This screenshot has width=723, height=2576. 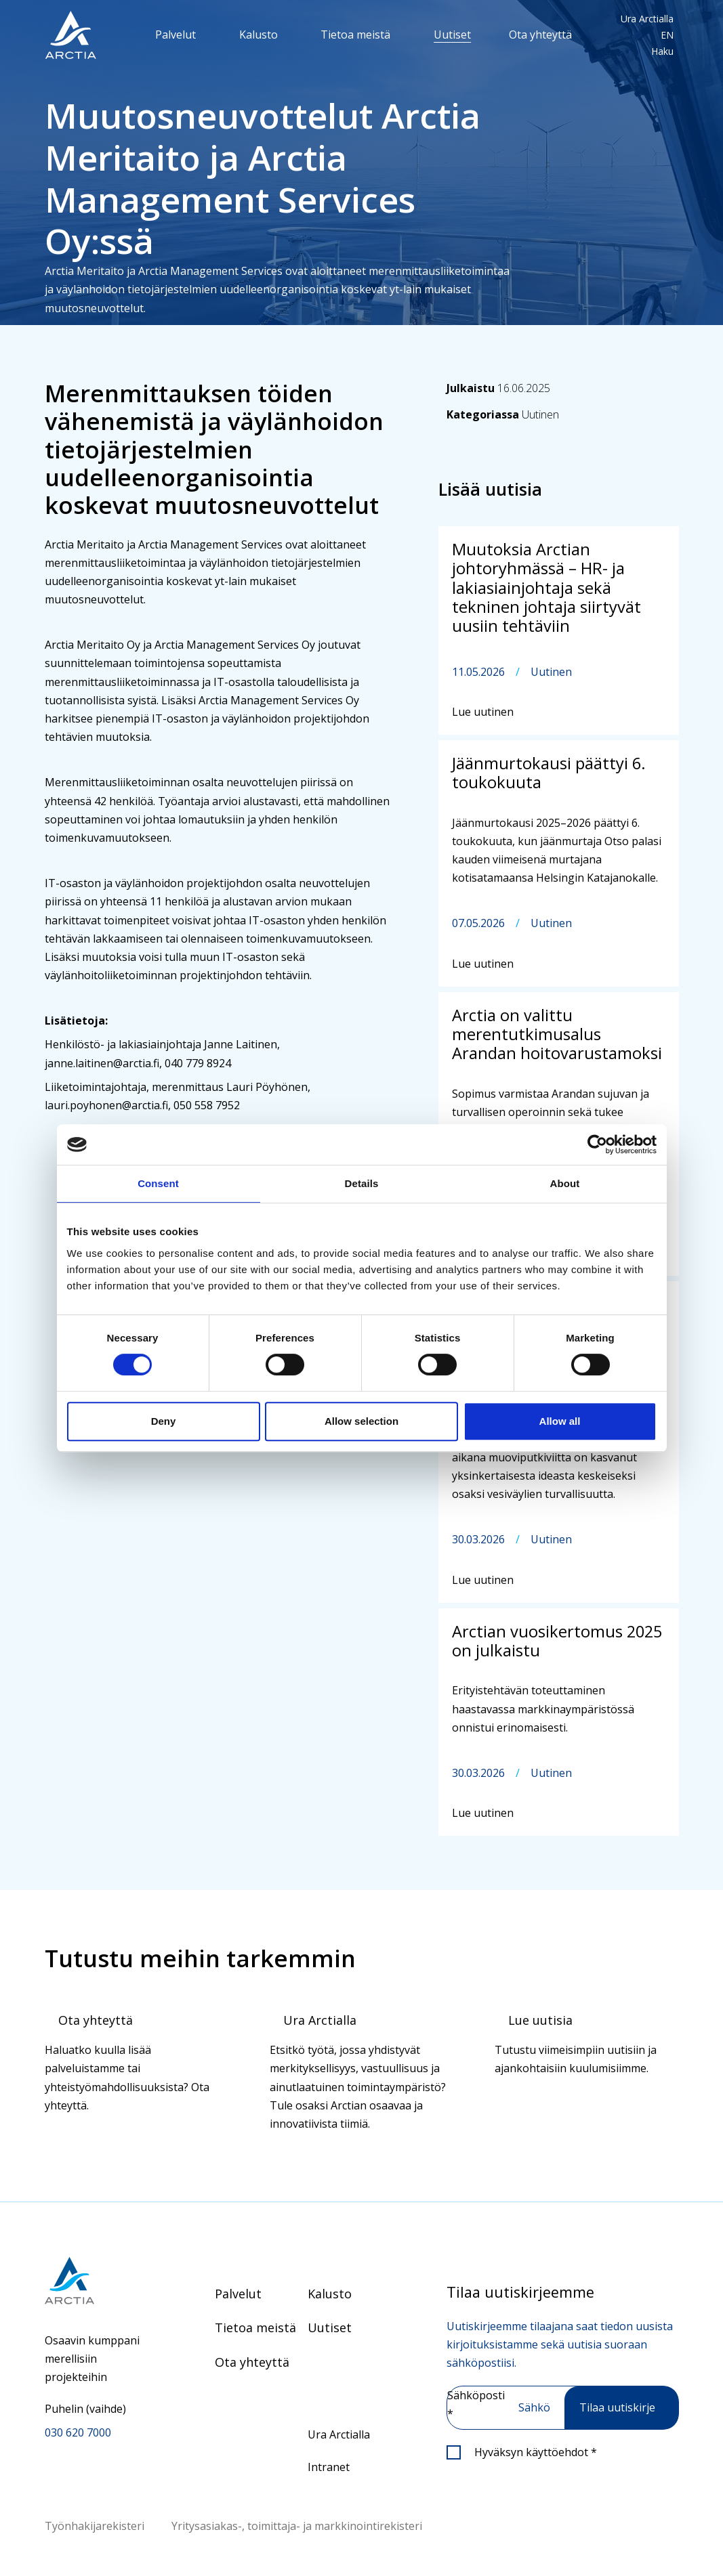 I want to click on Työnhakijarekisteri, so click(x=94, y=2525).